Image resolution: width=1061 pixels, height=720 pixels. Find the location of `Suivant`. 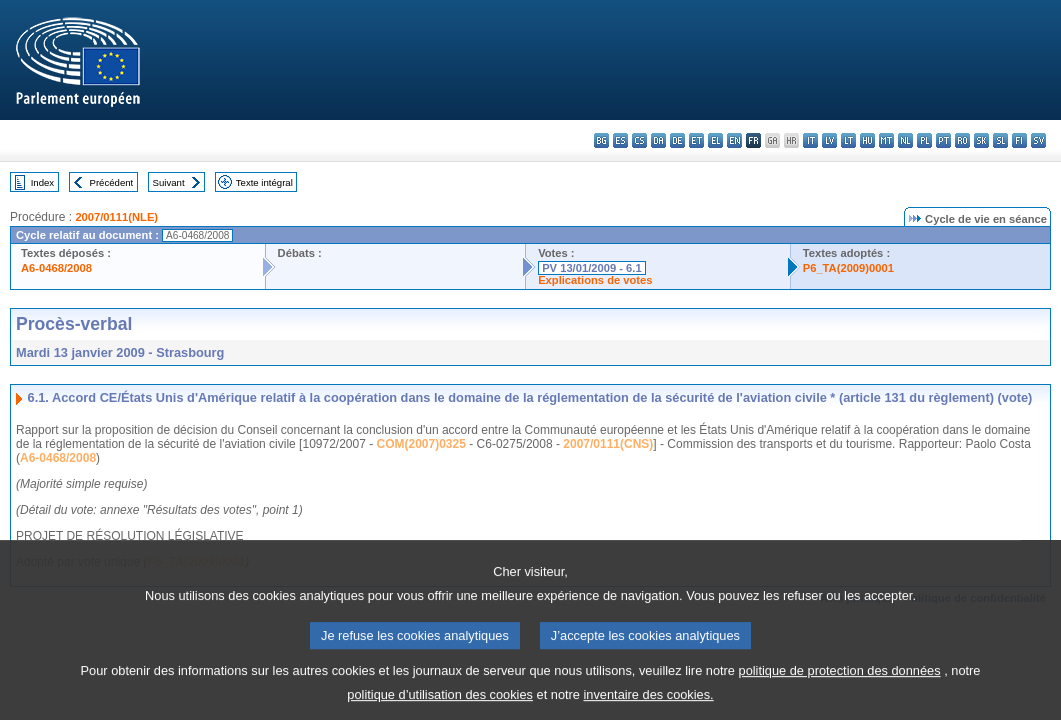

Suivant is located at coordinates (169, 182).